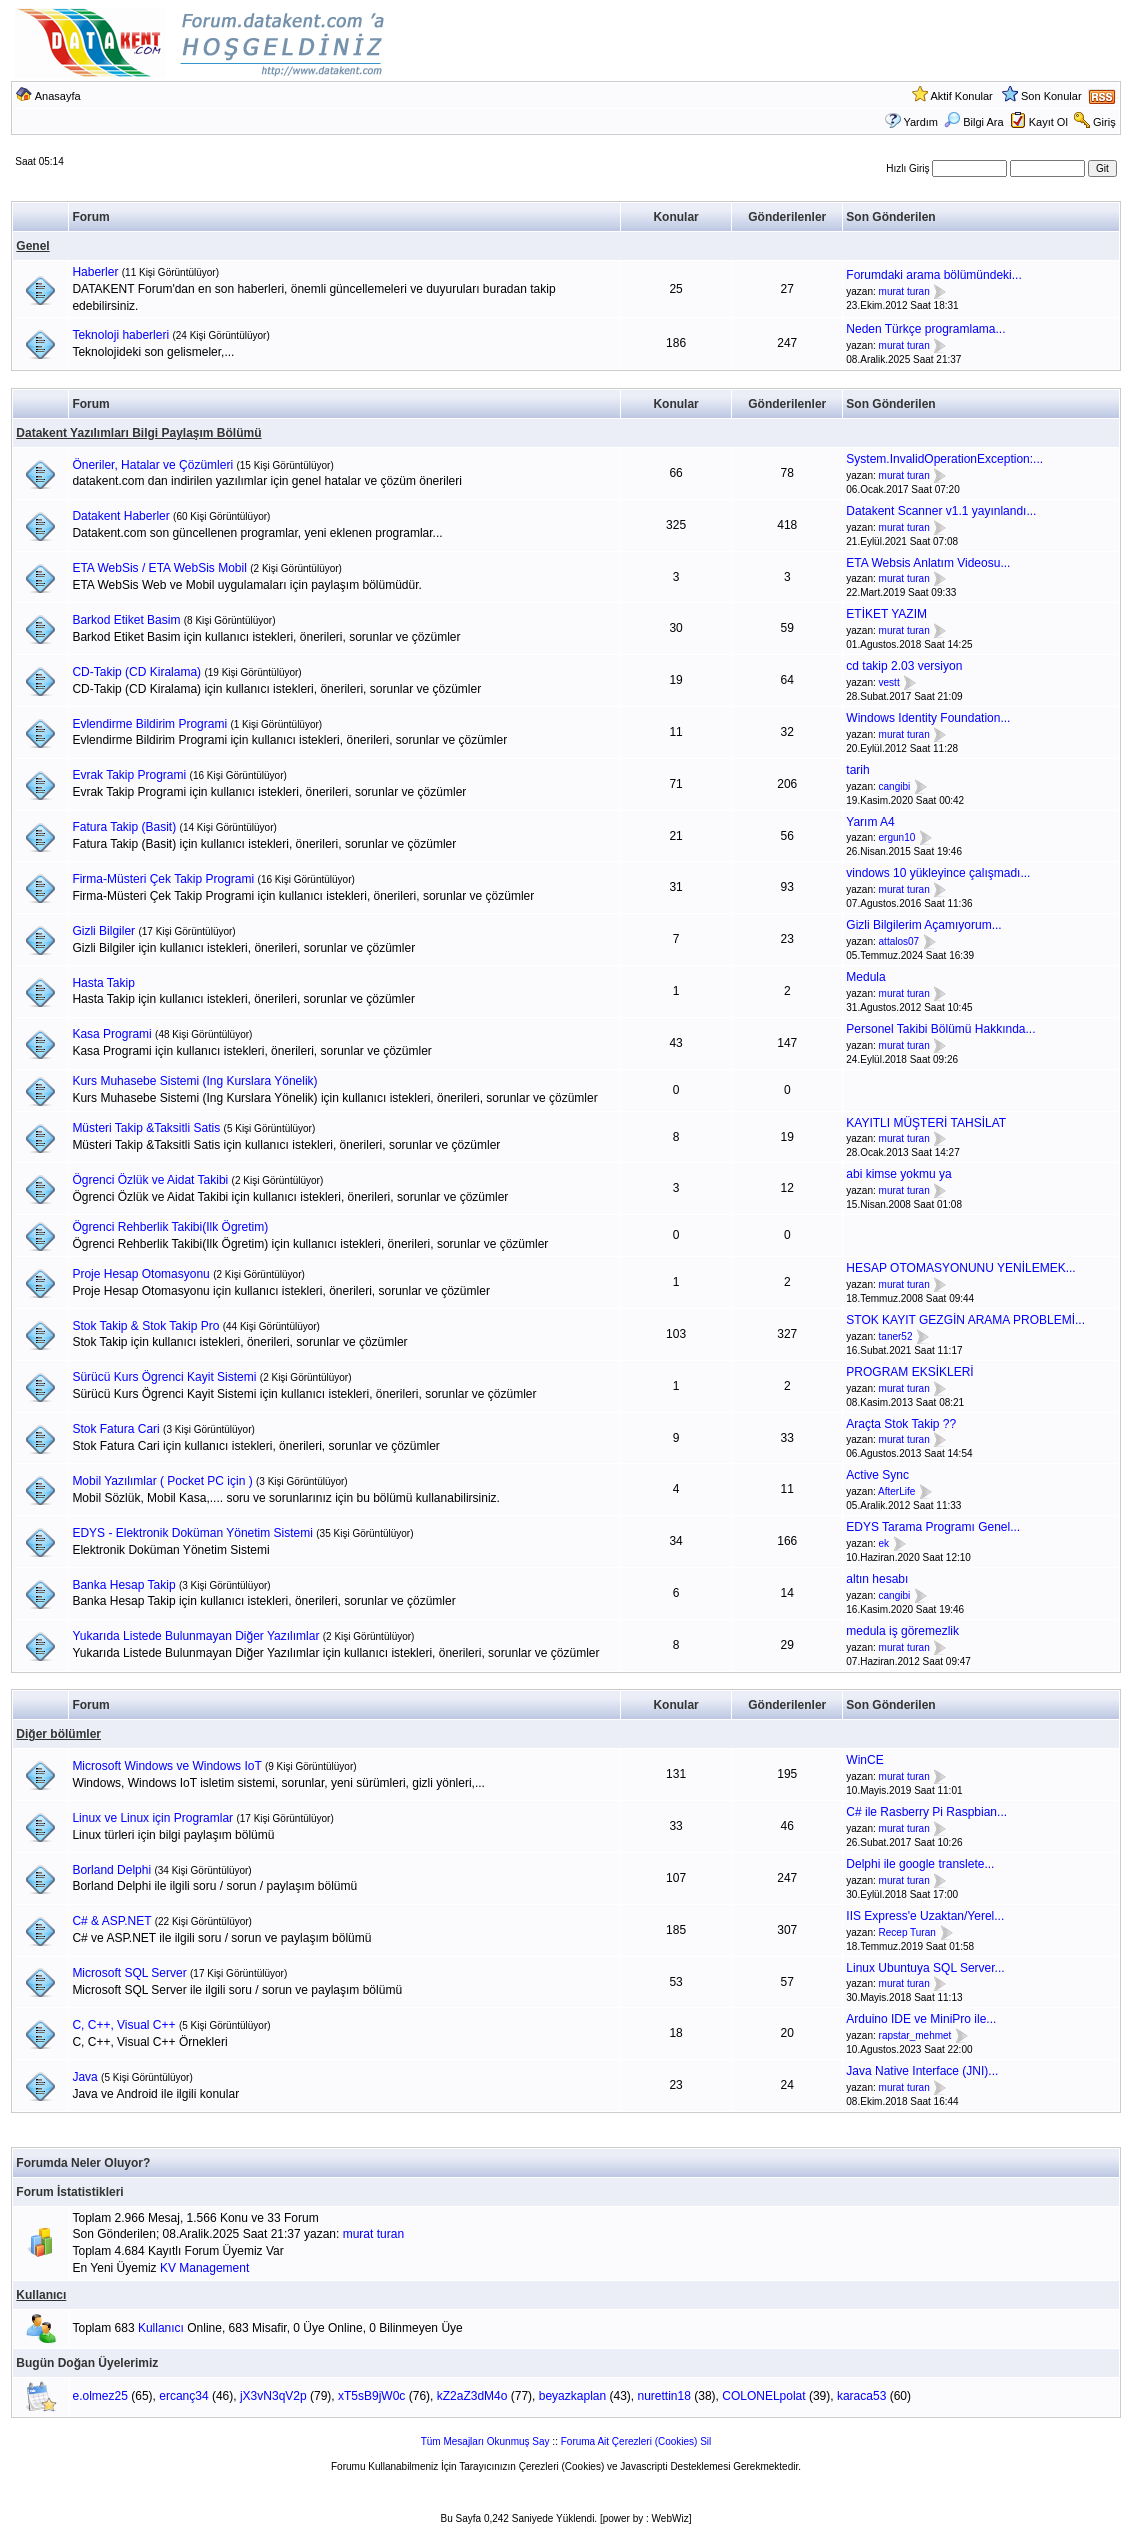  What do you see at coordinates (273, 2396) in the screenshot?
I see `jX3vN3qV2p` at bounding box center [273, 2396].